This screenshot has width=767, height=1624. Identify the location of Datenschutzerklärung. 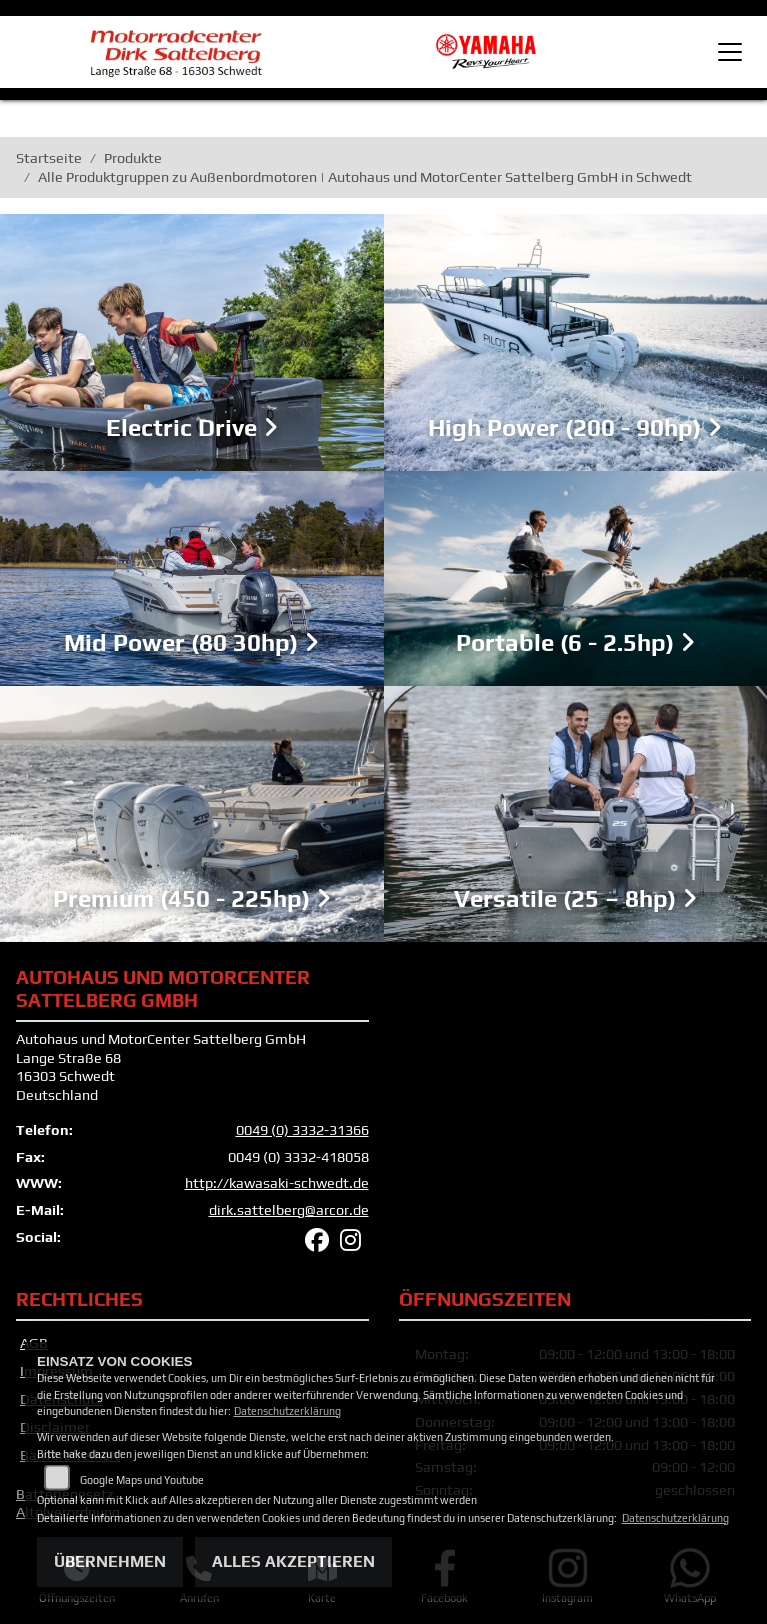
(287, 1411).